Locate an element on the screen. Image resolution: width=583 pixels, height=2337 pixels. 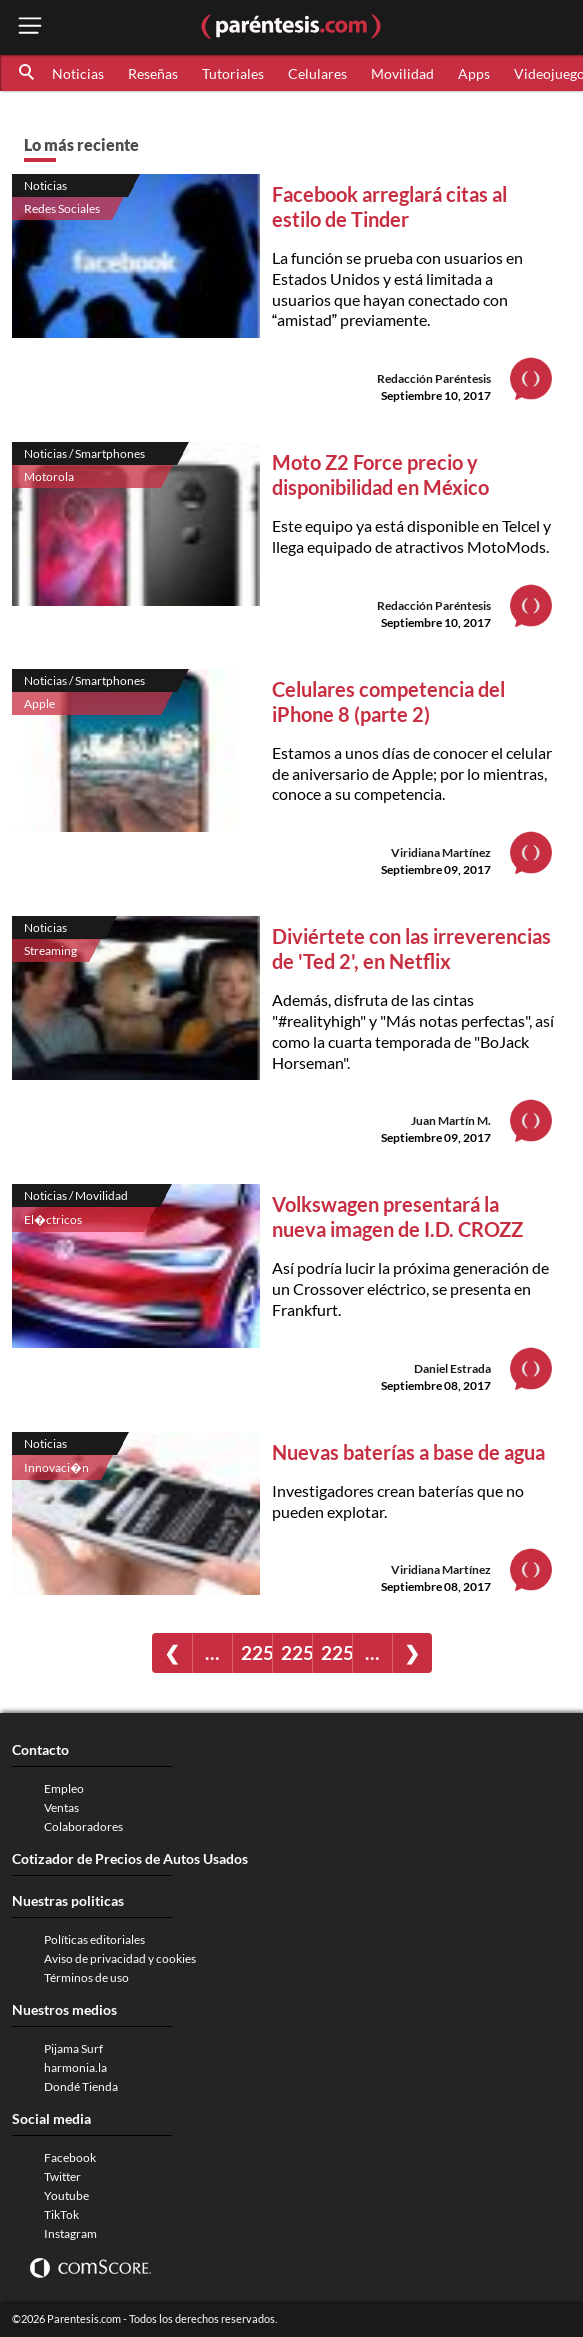
[button] is located at coordinates (28, 73).